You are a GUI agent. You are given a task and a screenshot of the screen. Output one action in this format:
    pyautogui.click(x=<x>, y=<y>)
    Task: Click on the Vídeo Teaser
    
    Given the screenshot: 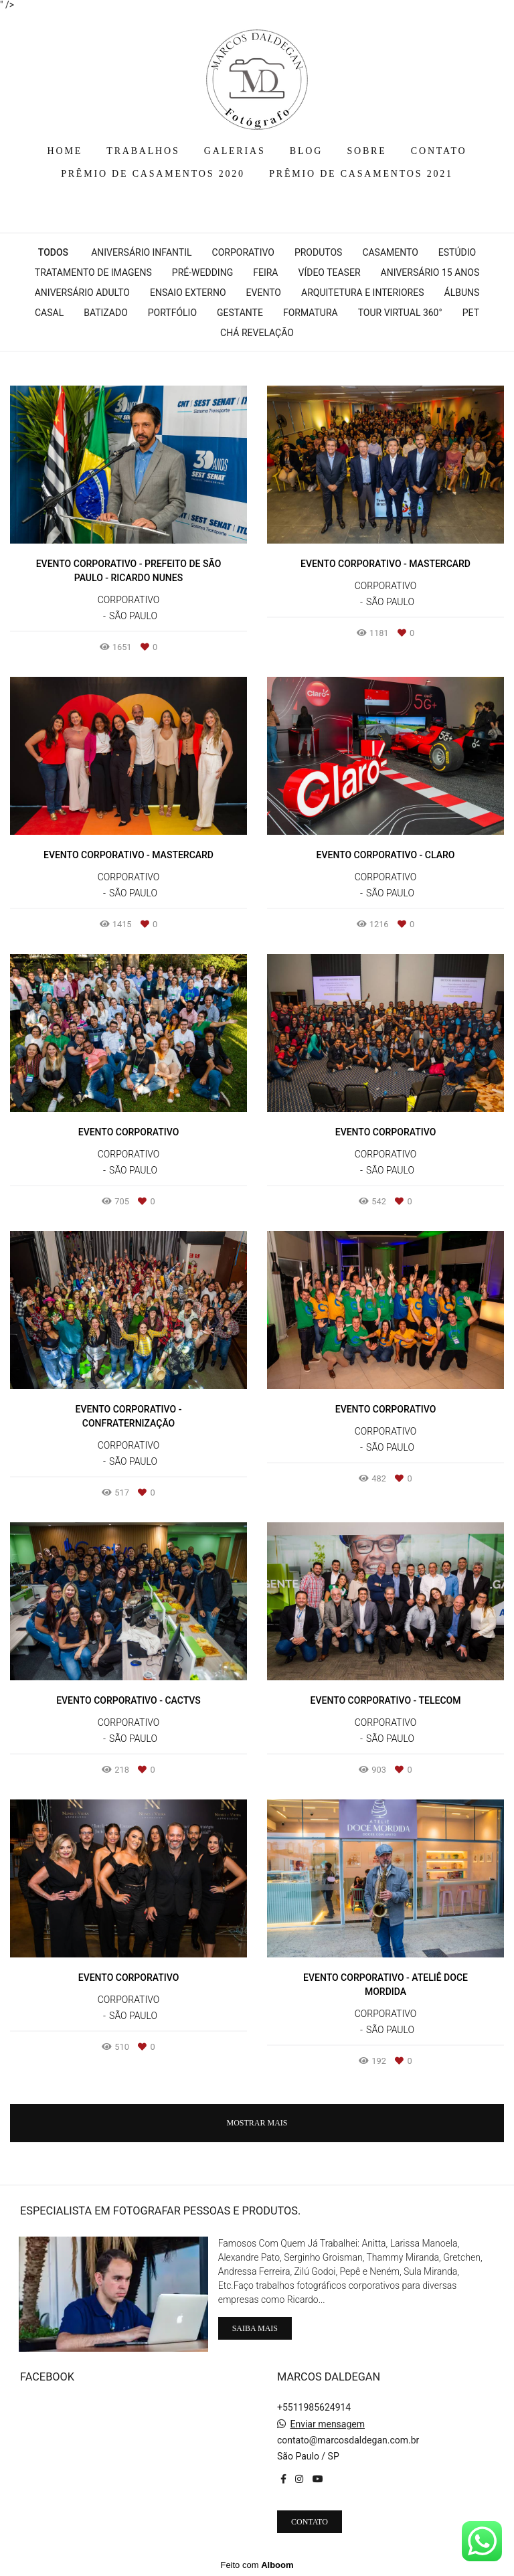 What is the action you would take?
    pyautogui.click(x=329, y=272)
    